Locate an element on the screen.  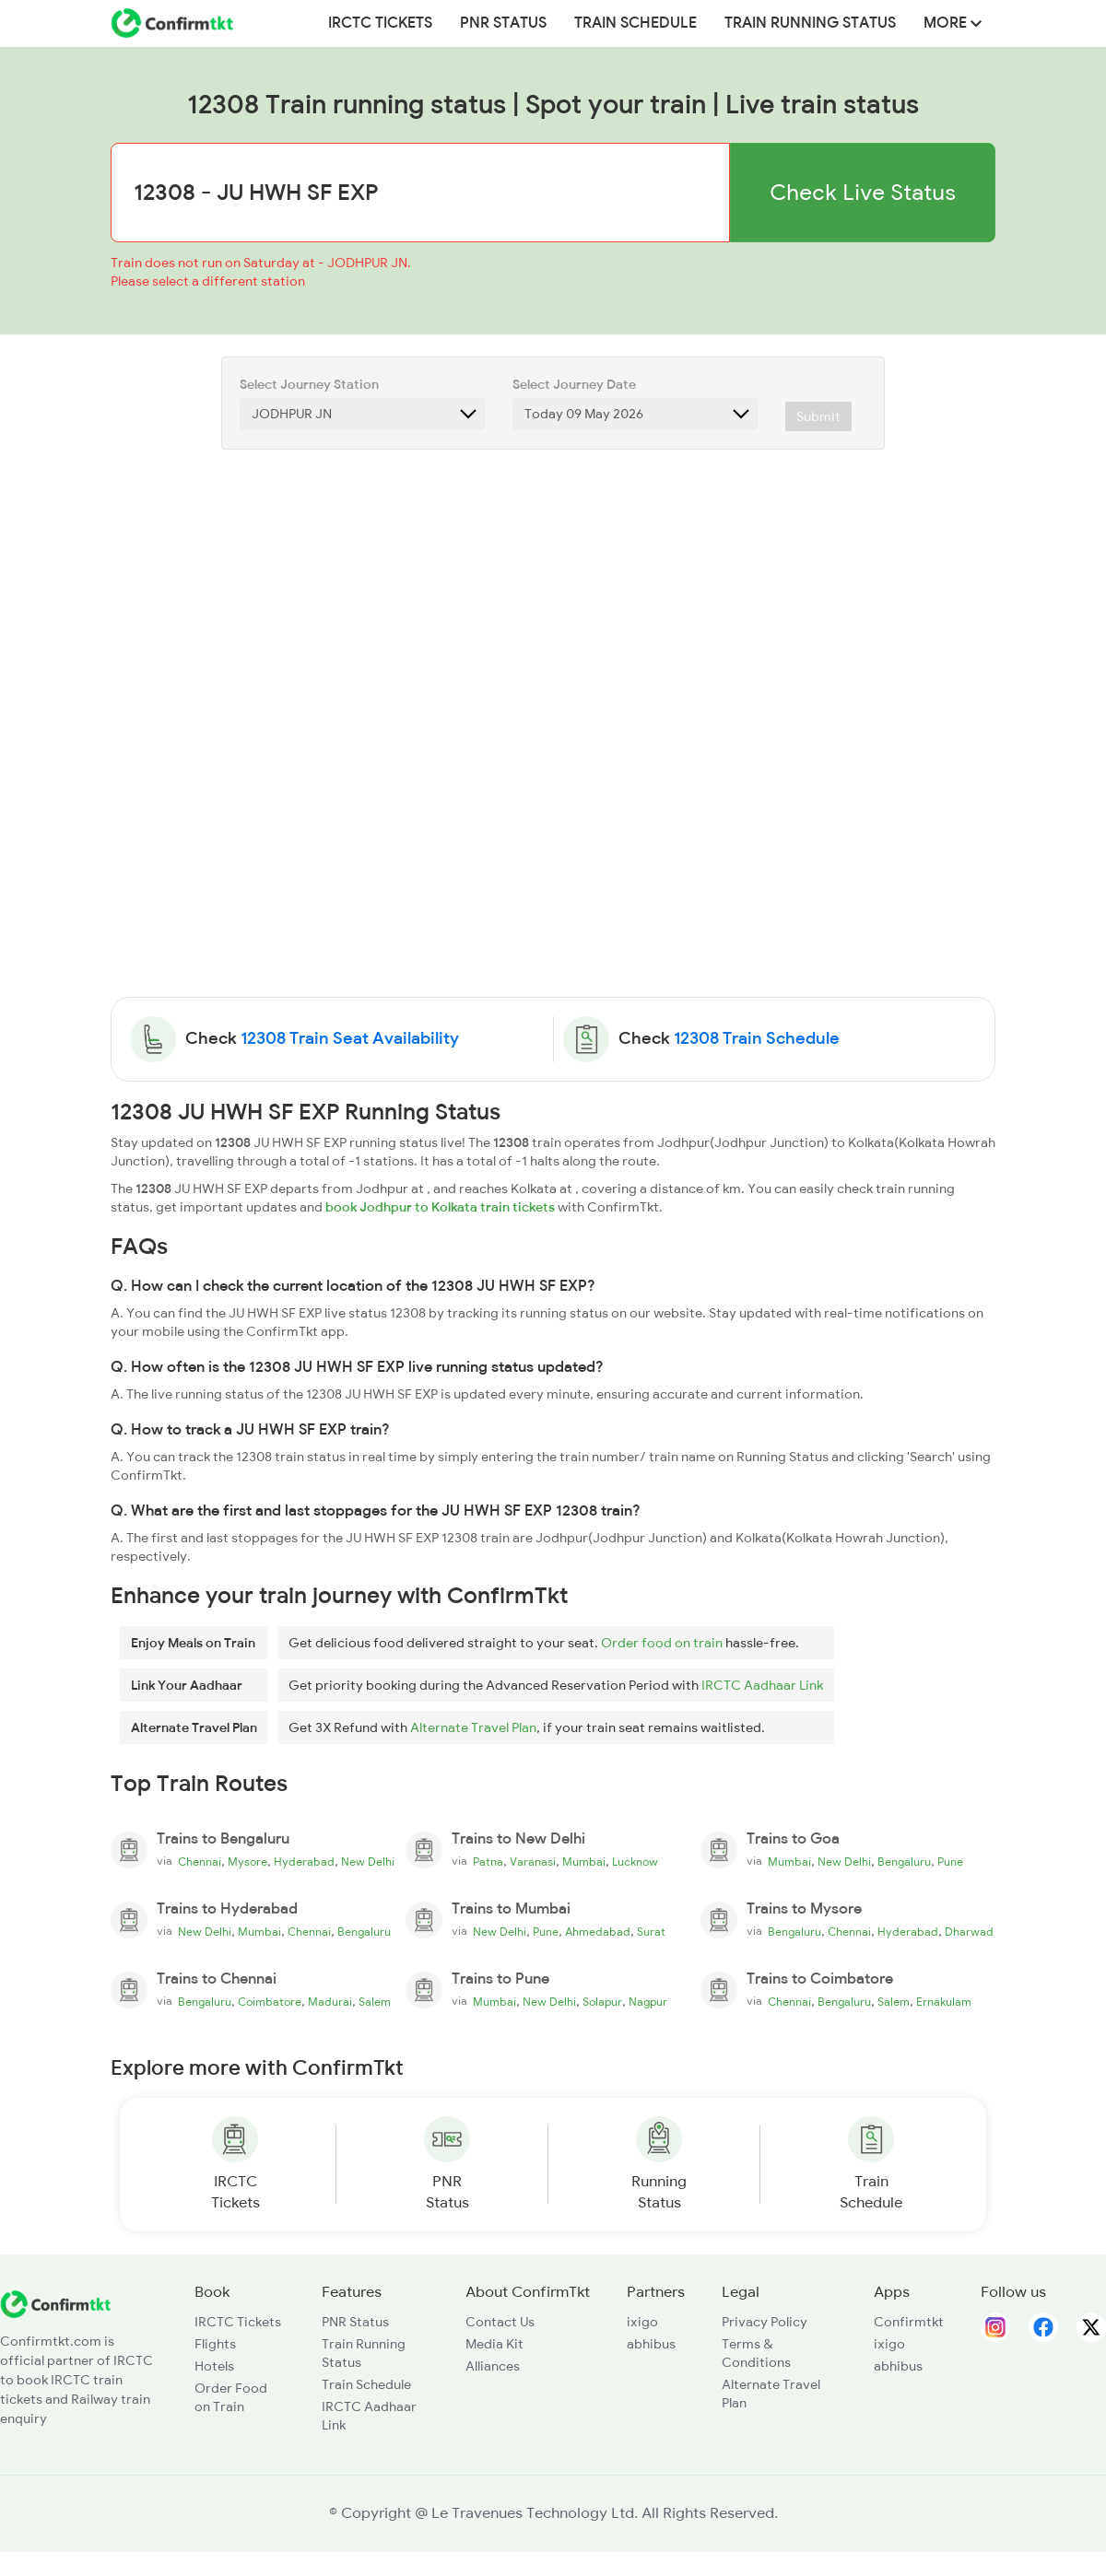
Submit is located at coordinates (818, 416).